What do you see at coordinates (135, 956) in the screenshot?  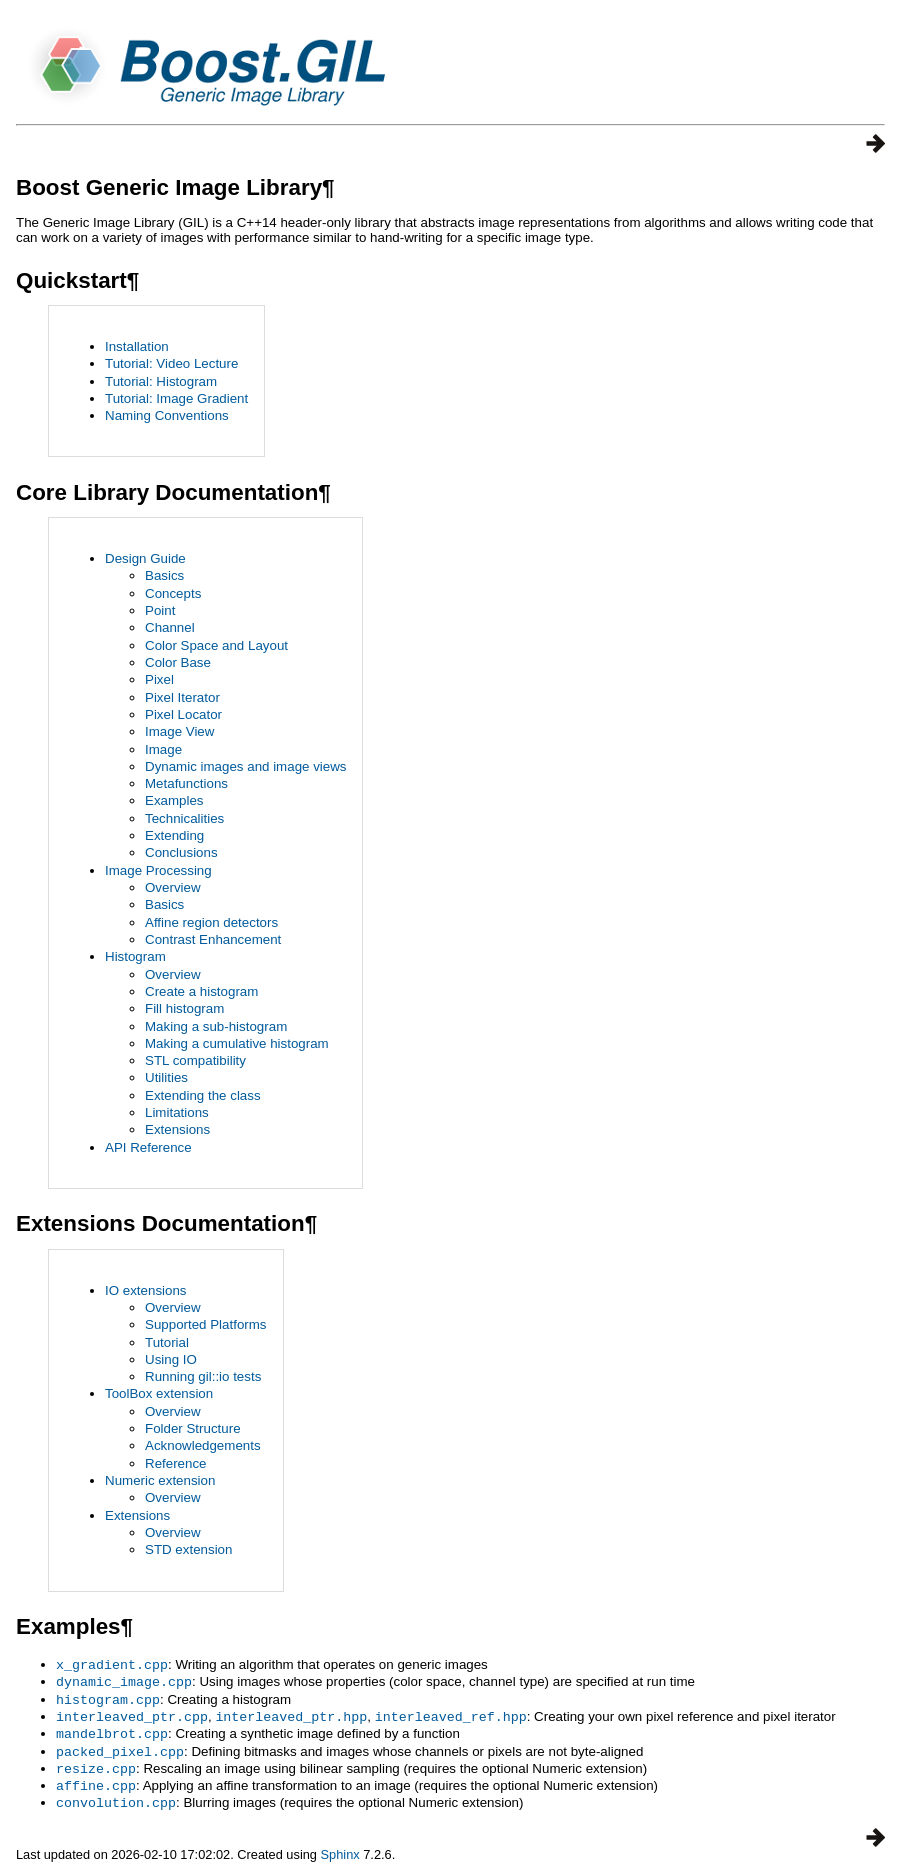 I see `Histogram` at bounding box center [135, 956].